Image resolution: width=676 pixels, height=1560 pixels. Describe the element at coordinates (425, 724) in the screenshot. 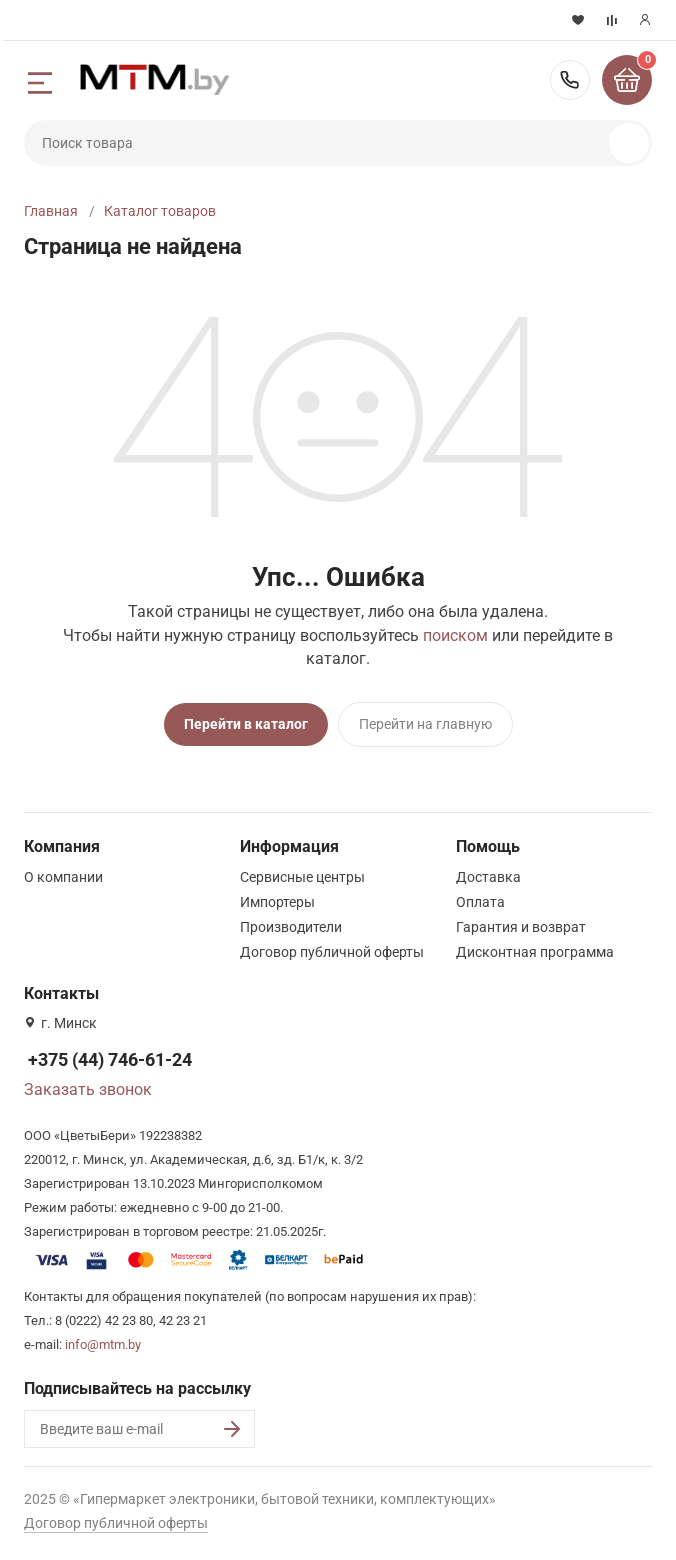

I see `Перейти на главную` at that location.